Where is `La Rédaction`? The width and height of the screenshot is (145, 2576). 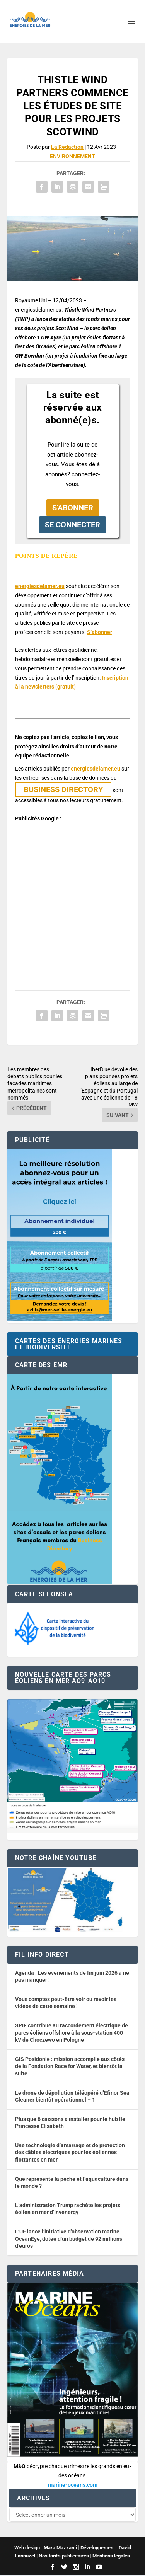
La Rédaction is located at coordinates (67, 147).